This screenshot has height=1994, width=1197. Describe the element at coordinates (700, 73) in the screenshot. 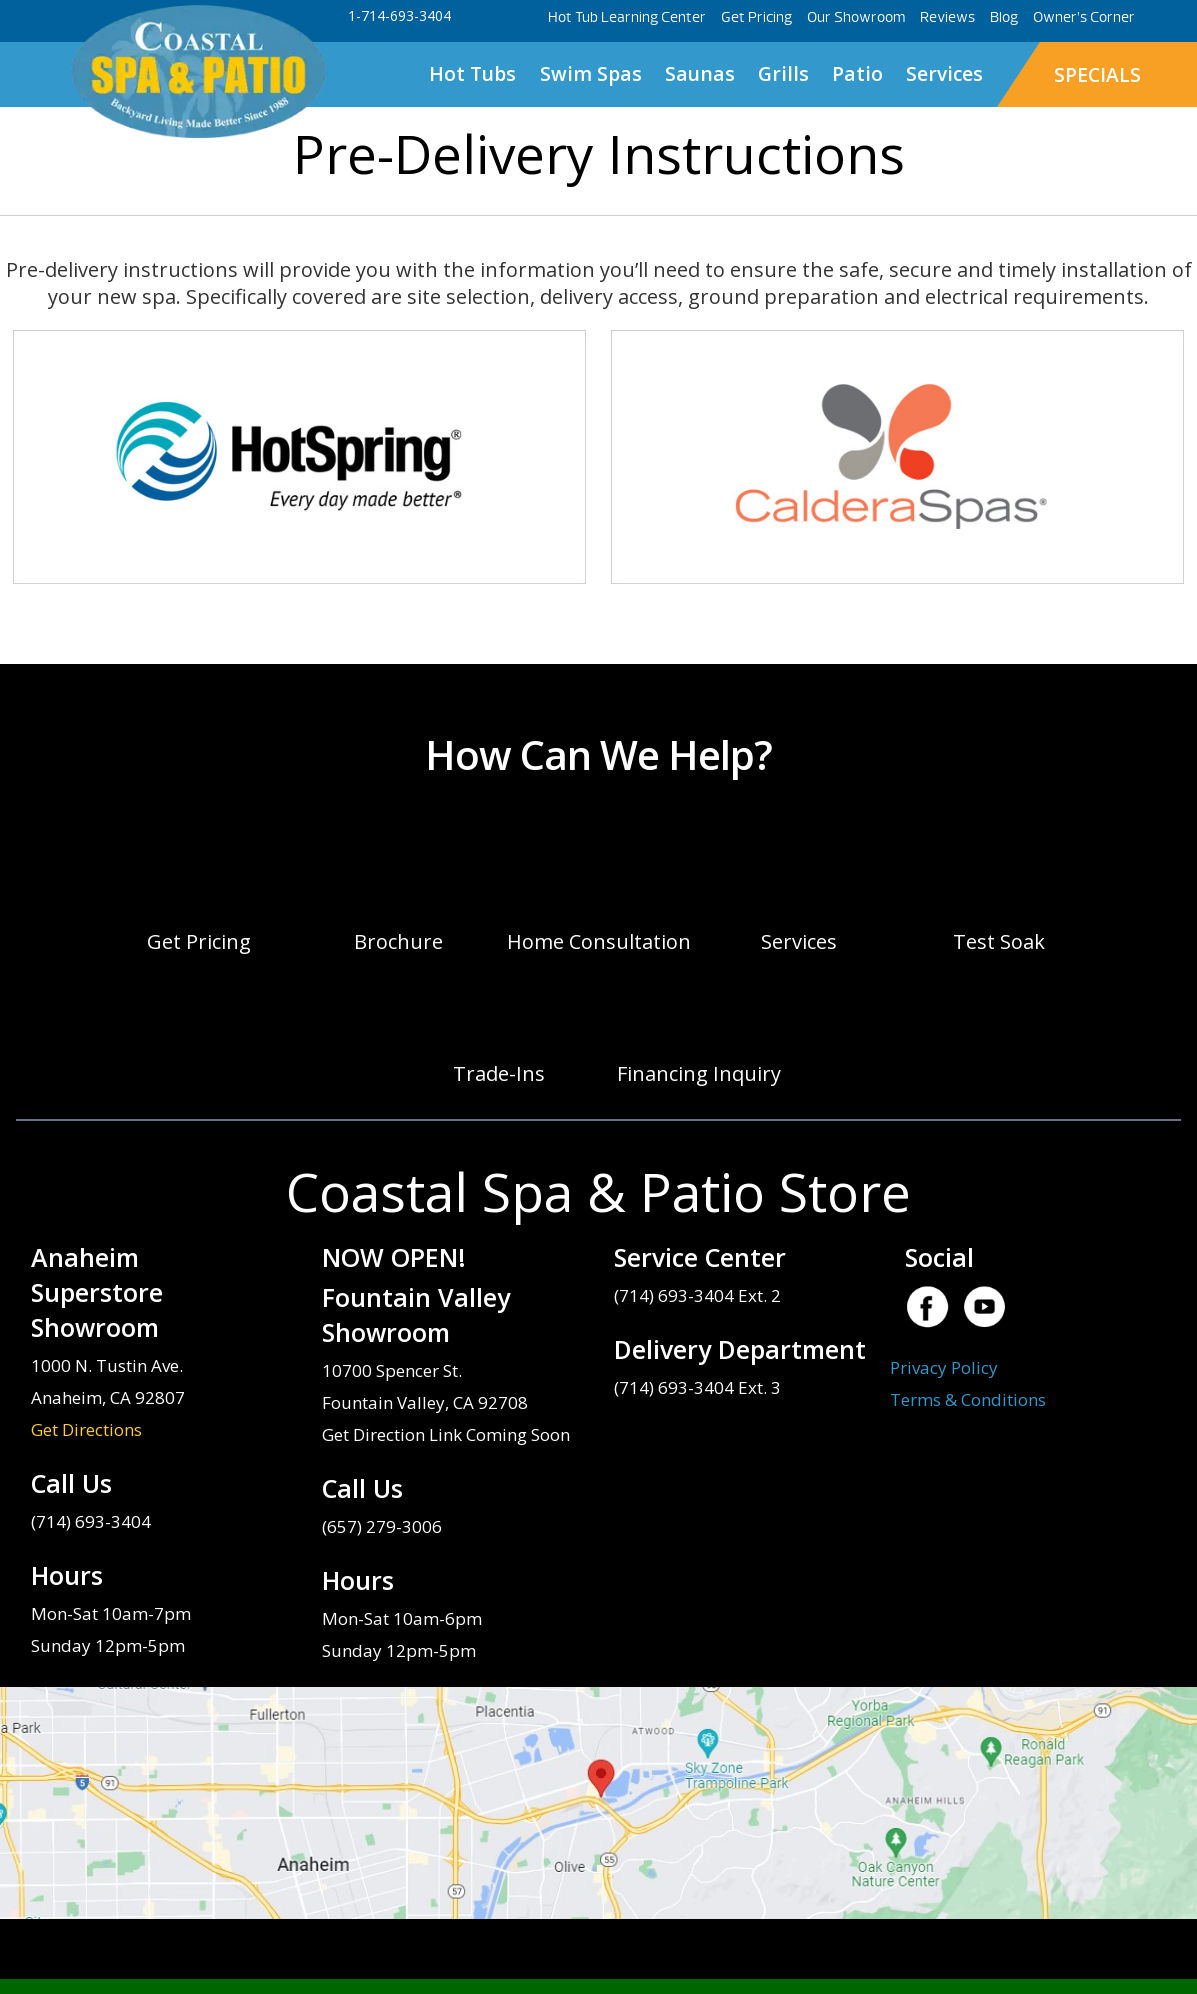

I see `Saunas` at that location.